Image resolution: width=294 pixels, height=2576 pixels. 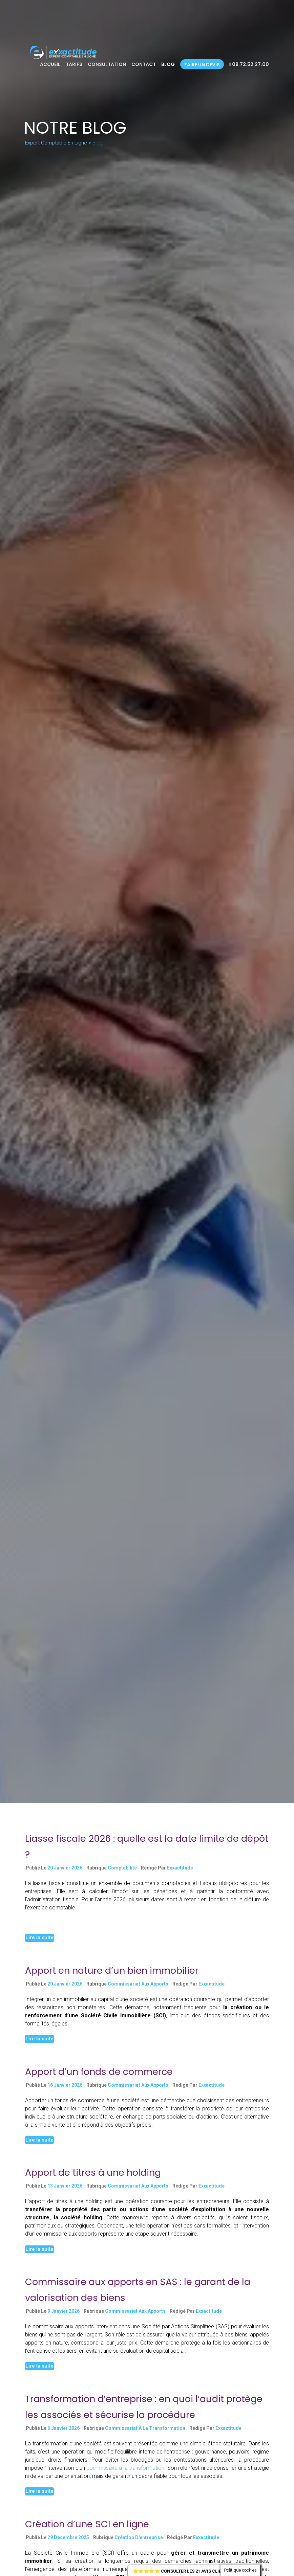 I want to click on Blog, so click(x=168, y=64).